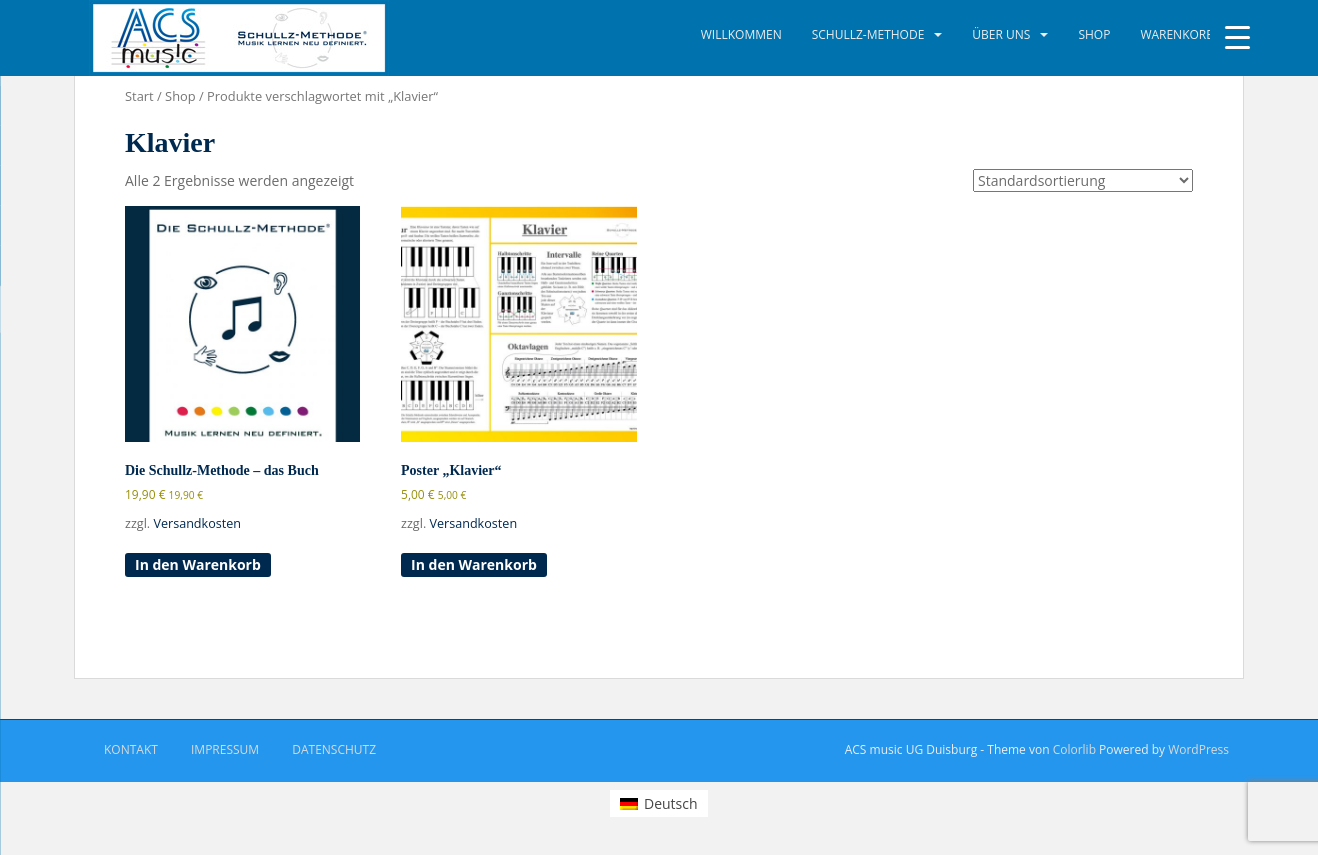 The height and width of the screenshot is (855, 1318). Describe the element at coordinates (139, 96) in the screenshot. I see `Start` at that location.